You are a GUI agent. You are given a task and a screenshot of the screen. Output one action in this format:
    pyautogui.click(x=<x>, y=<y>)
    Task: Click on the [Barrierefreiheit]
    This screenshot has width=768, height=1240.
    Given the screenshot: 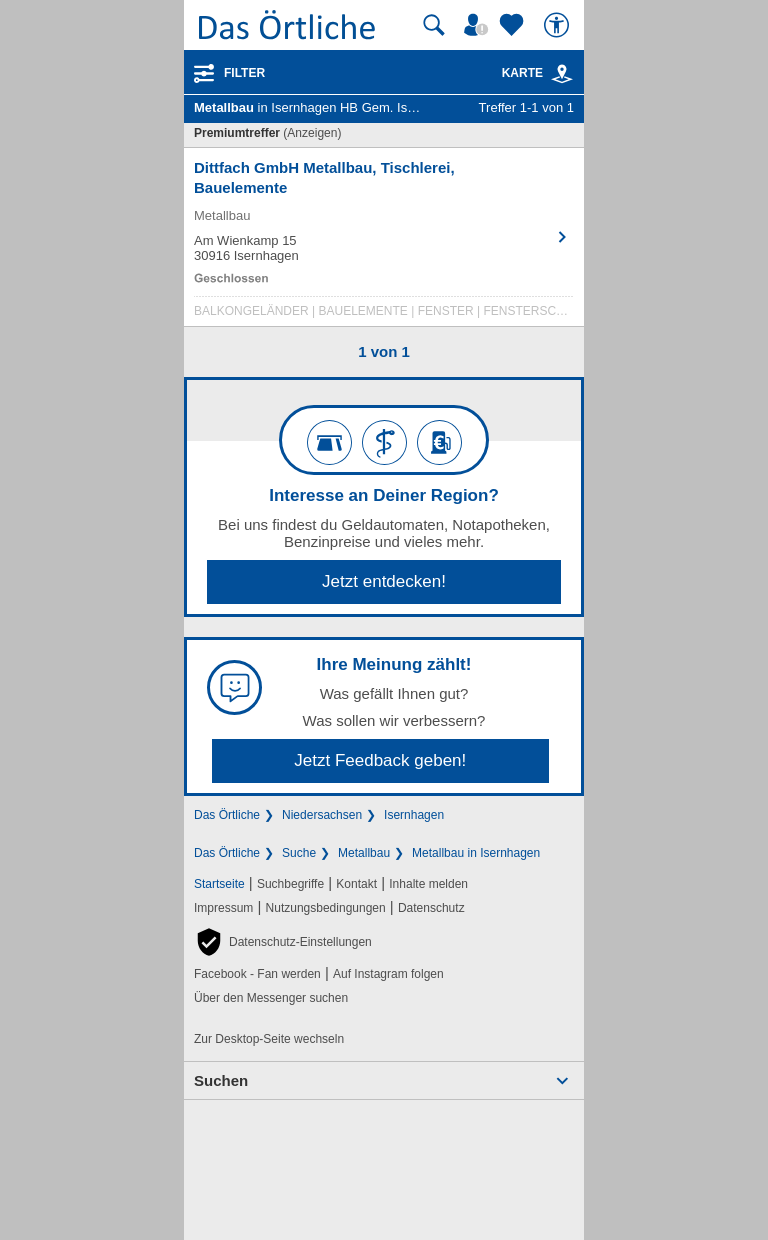 What is the action you would take?
    pyautogui.click(x=559, y=25)
    